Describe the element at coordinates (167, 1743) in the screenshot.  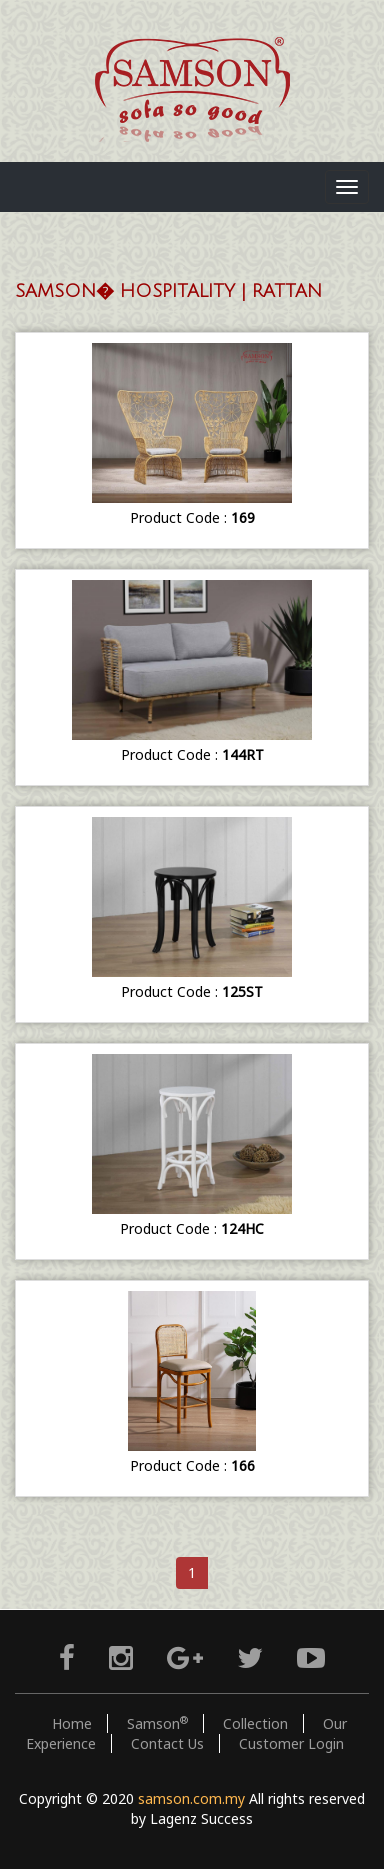
I see `Contact Us` at that location.